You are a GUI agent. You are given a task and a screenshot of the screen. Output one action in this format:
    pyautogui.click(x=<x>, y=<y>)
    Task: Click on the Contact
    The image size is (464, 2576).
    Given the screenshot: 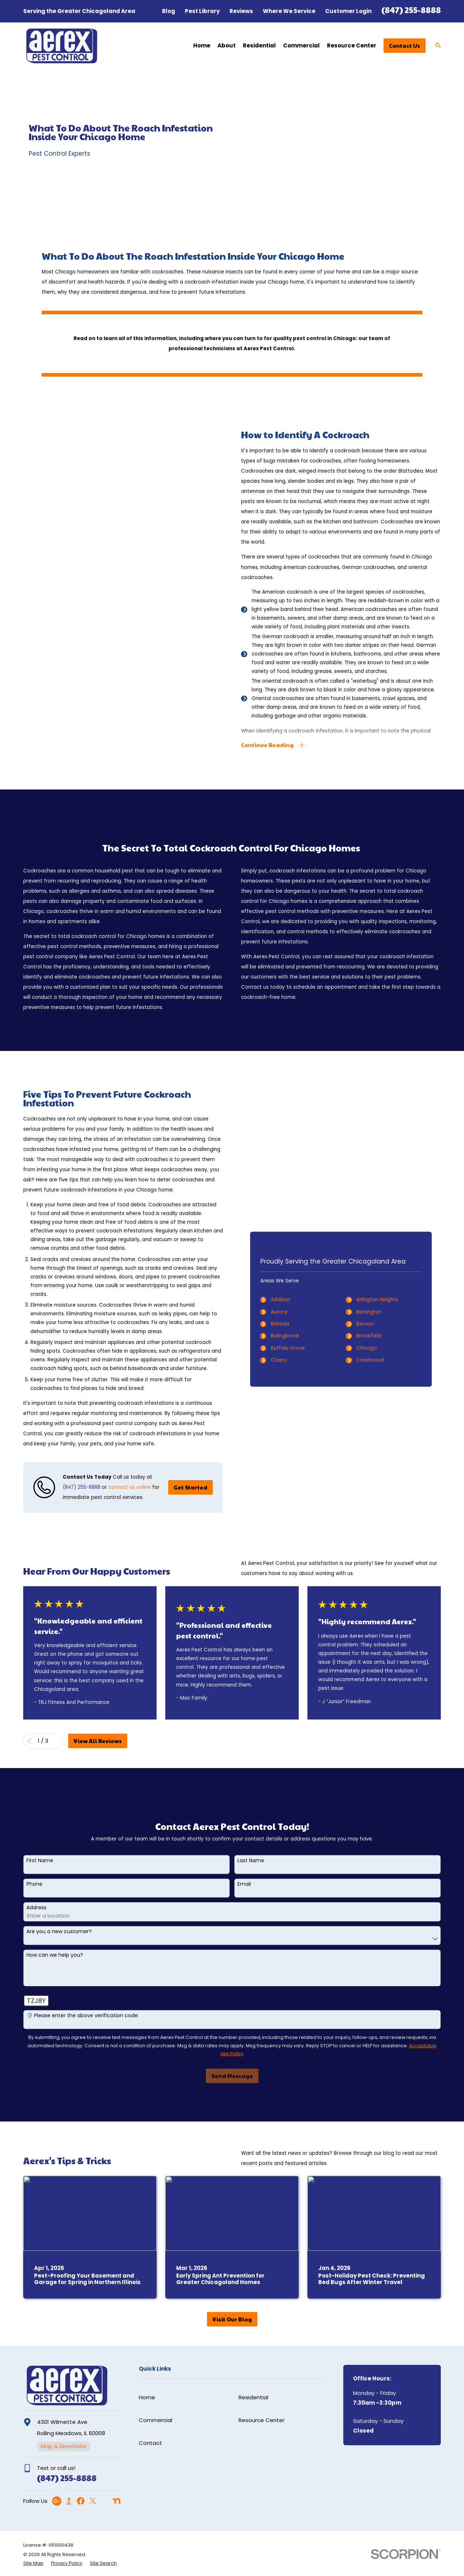 What is the action you would take?
    pyautogui.click(x=150, y=2443)
    